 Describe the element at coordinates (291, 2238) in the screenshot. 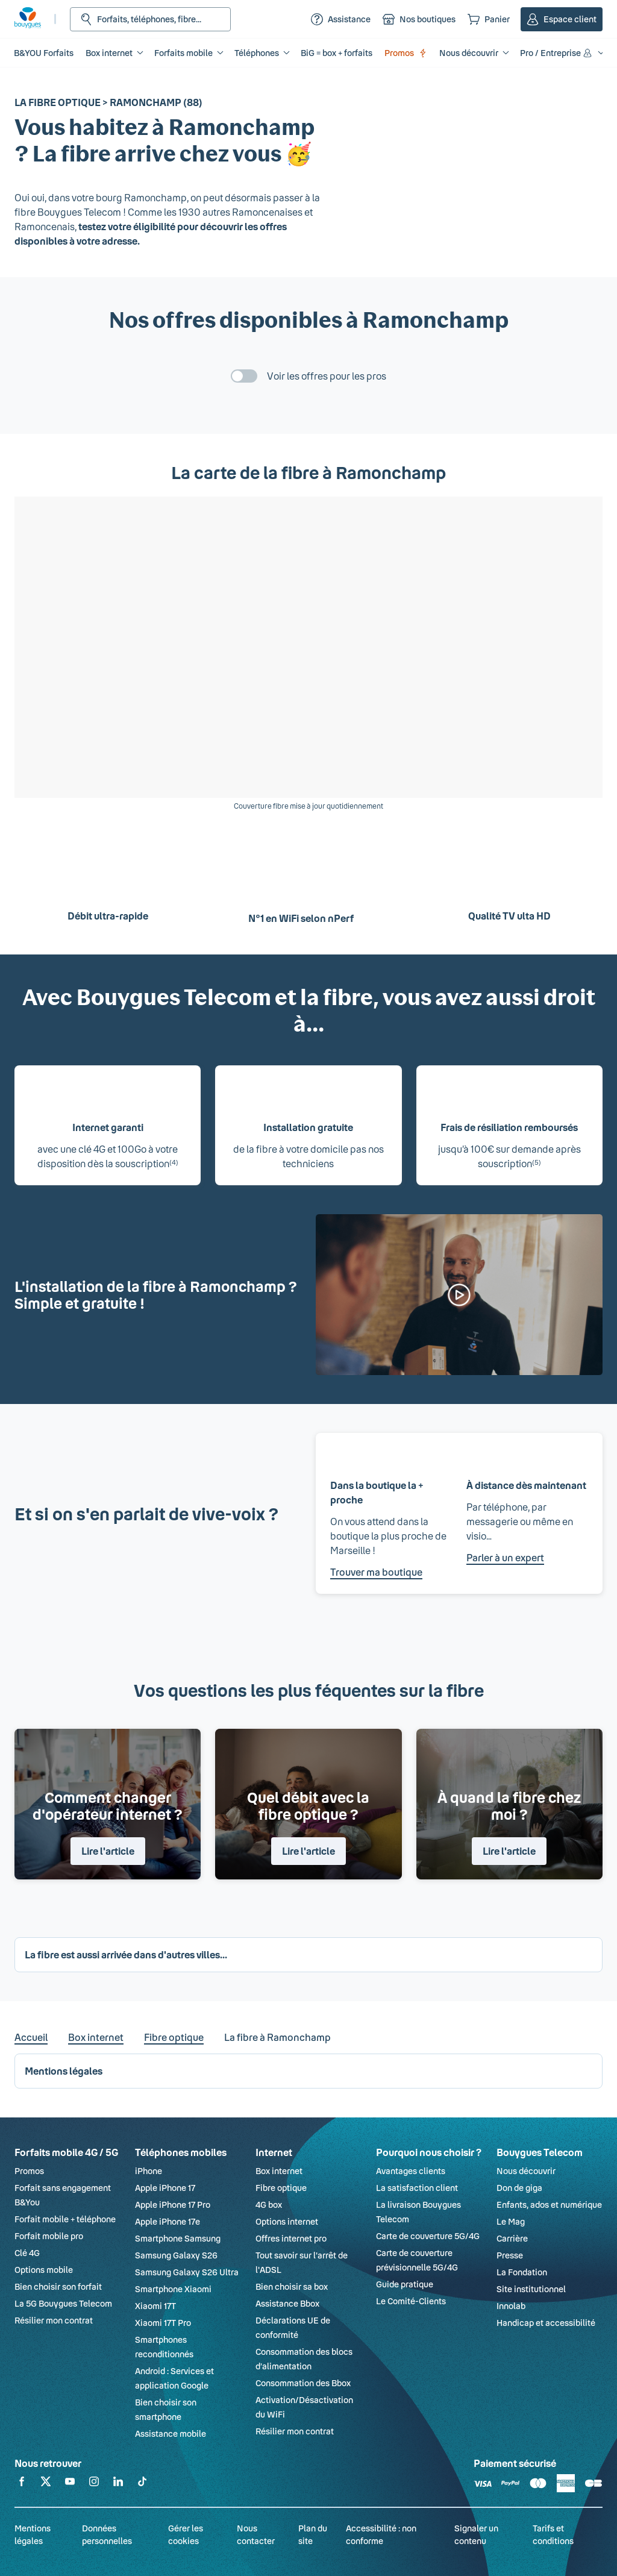

I see `Offres internet pro` at that location.